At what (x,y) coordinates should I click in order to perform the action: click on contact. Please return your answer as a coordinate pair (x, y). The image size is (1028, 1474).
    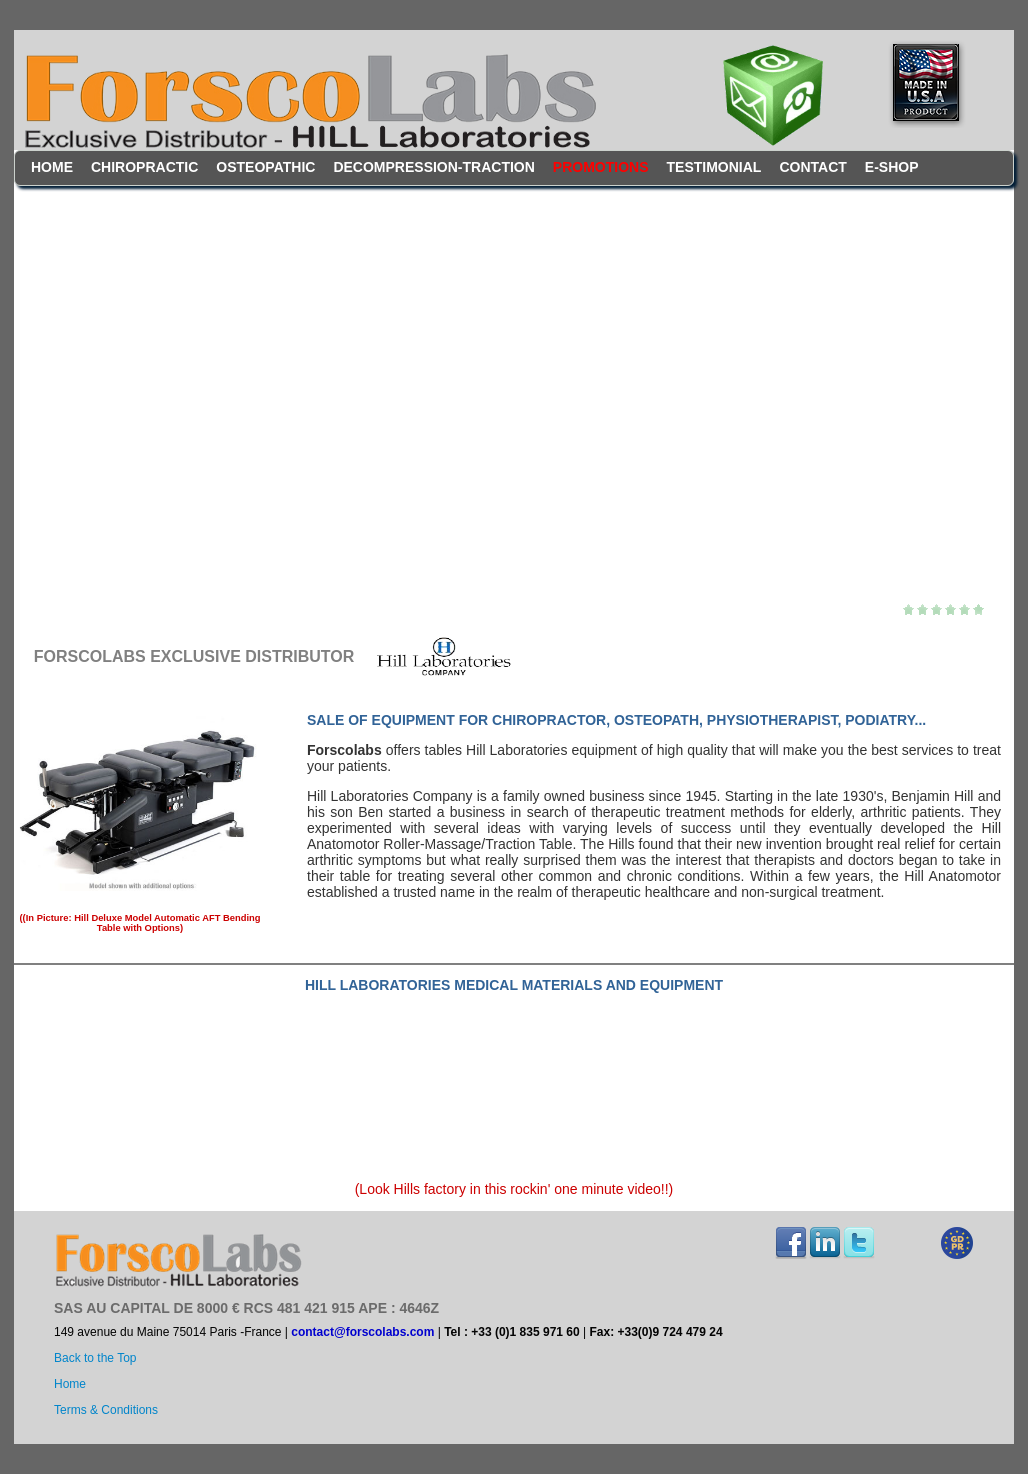
    Looking at the image, I should click on (812, 167).